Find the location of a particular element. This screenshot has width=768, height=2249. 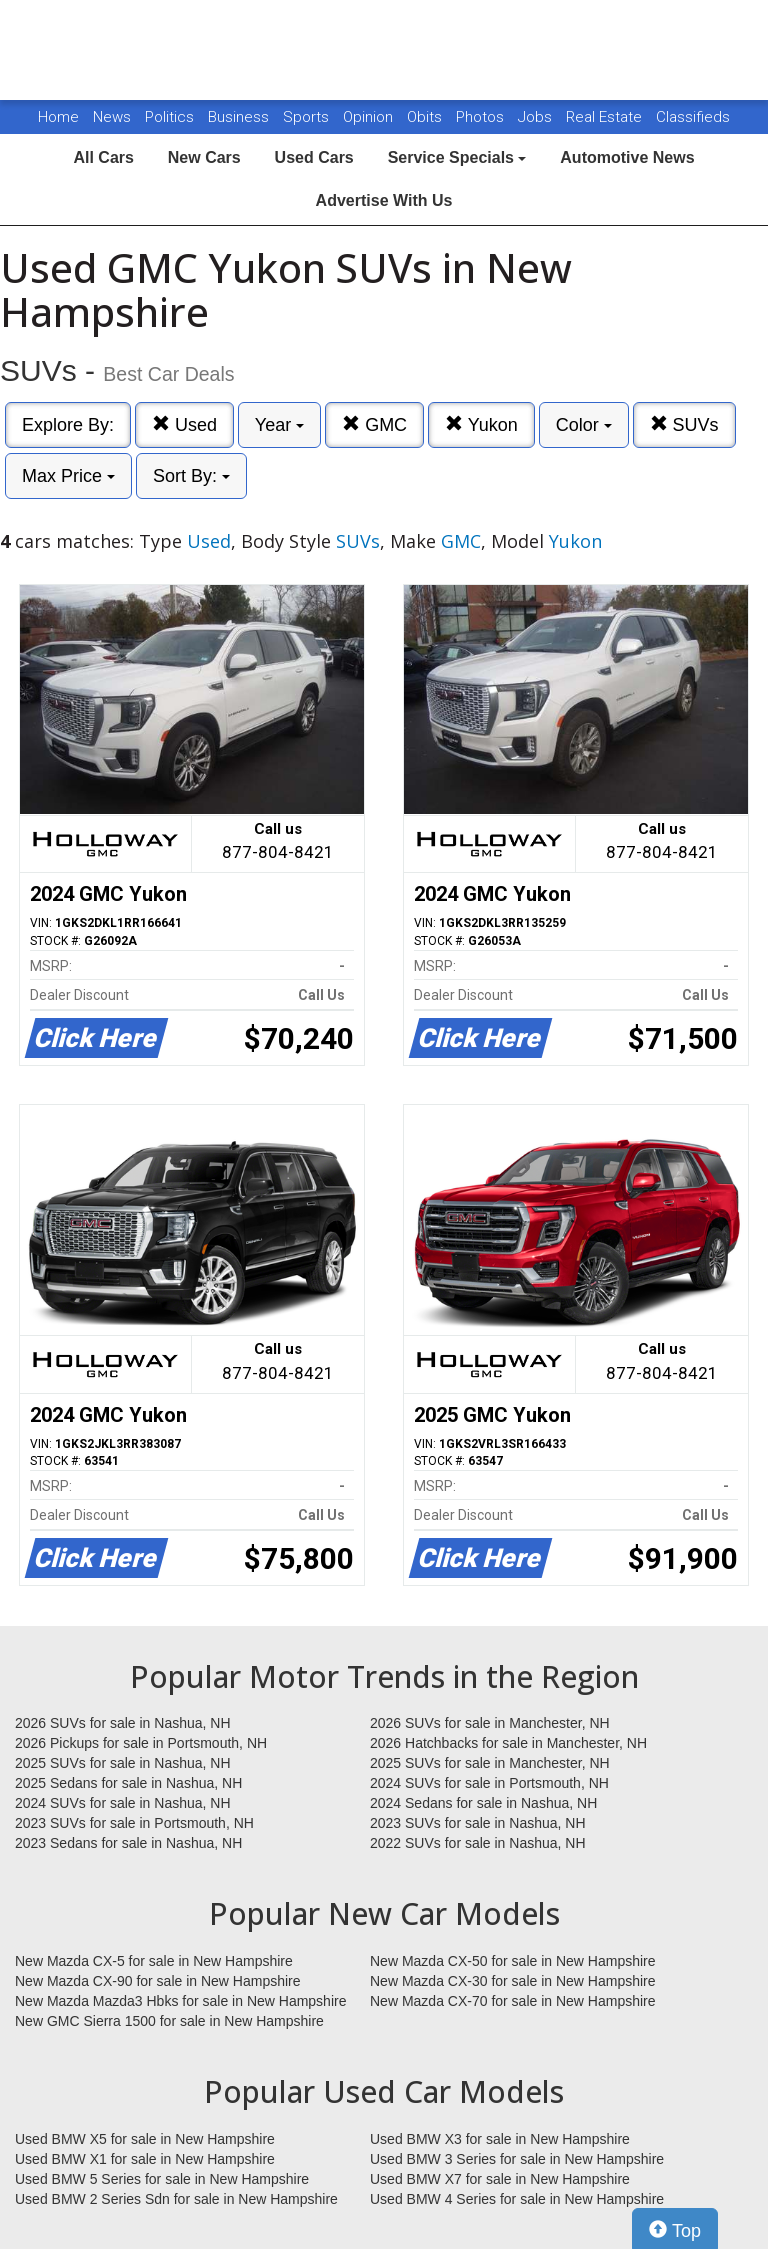

Used is located at coordinates (184, 424).